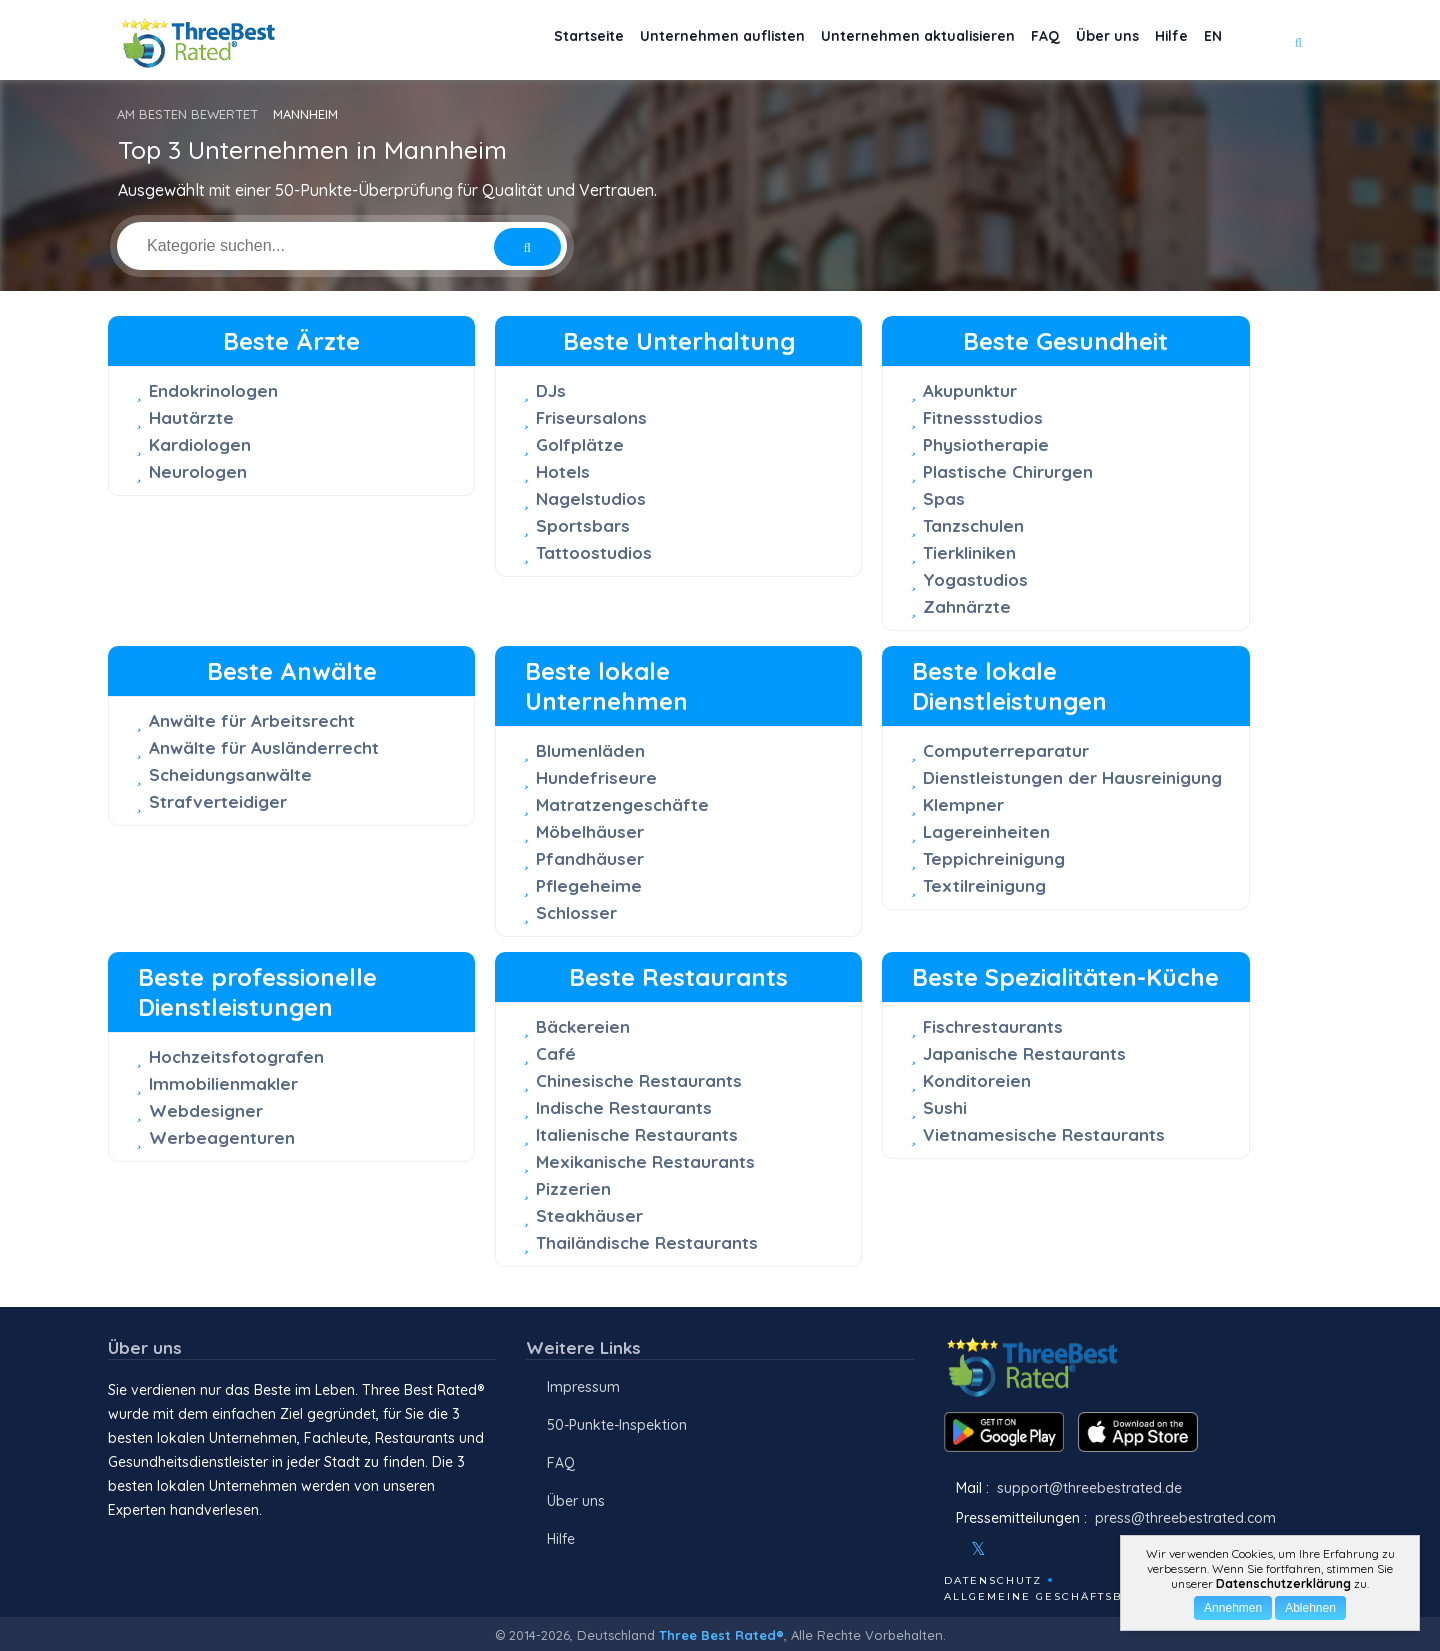 The width and height of the screenshot is (1440, 1651). What do you see at coordinates (647, 1242) in the screenshot?
I see `Thailändische Restaurants` at bounding box center [647, 1242].